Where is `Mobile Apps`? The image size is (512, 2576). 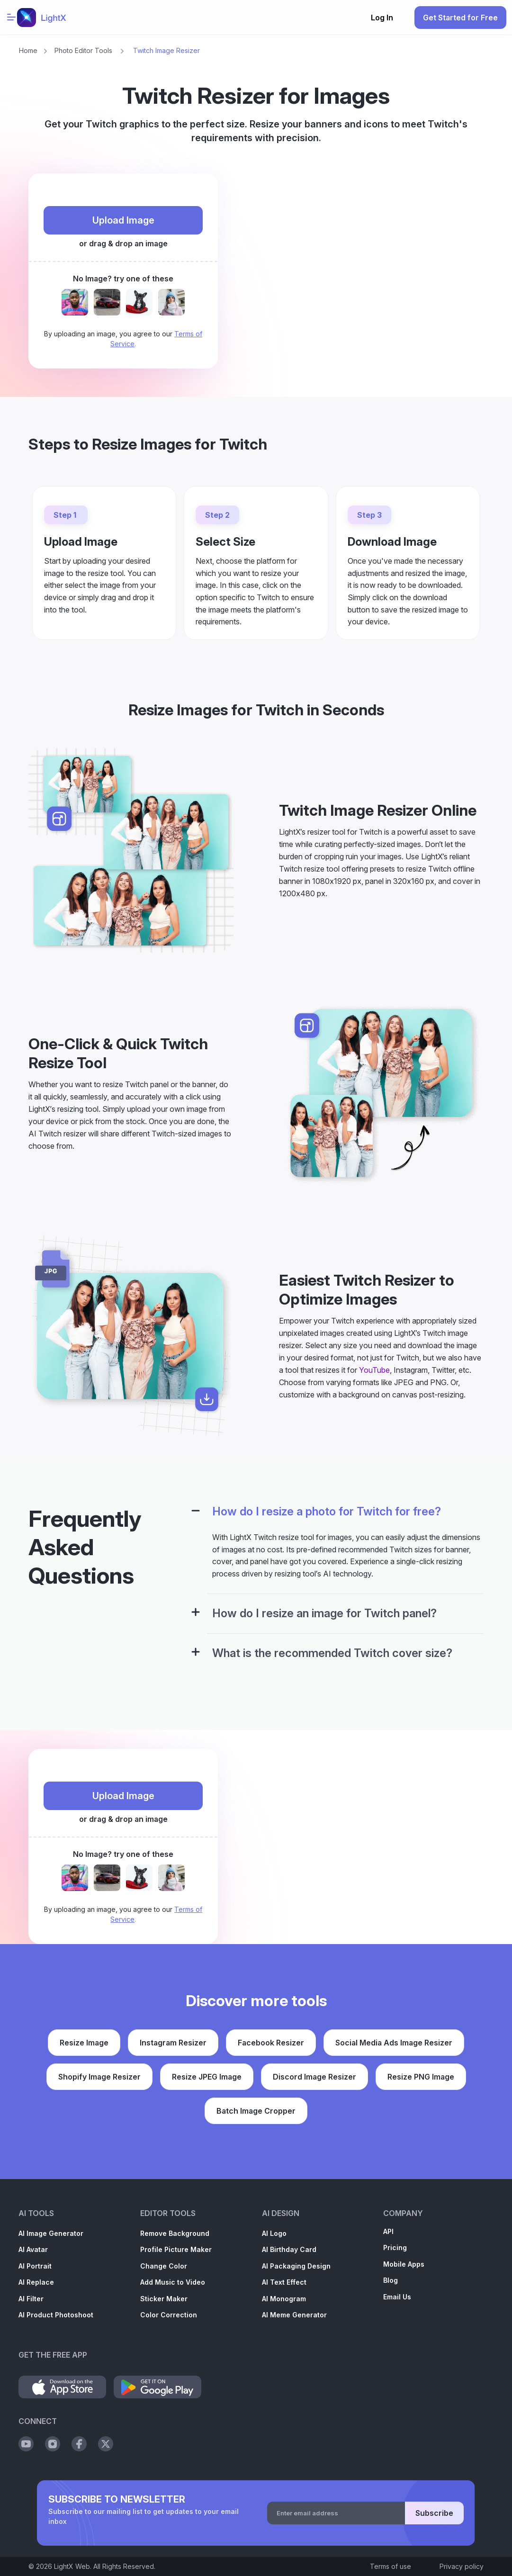 Mobile Apps is located at coordinates (403, 2264).